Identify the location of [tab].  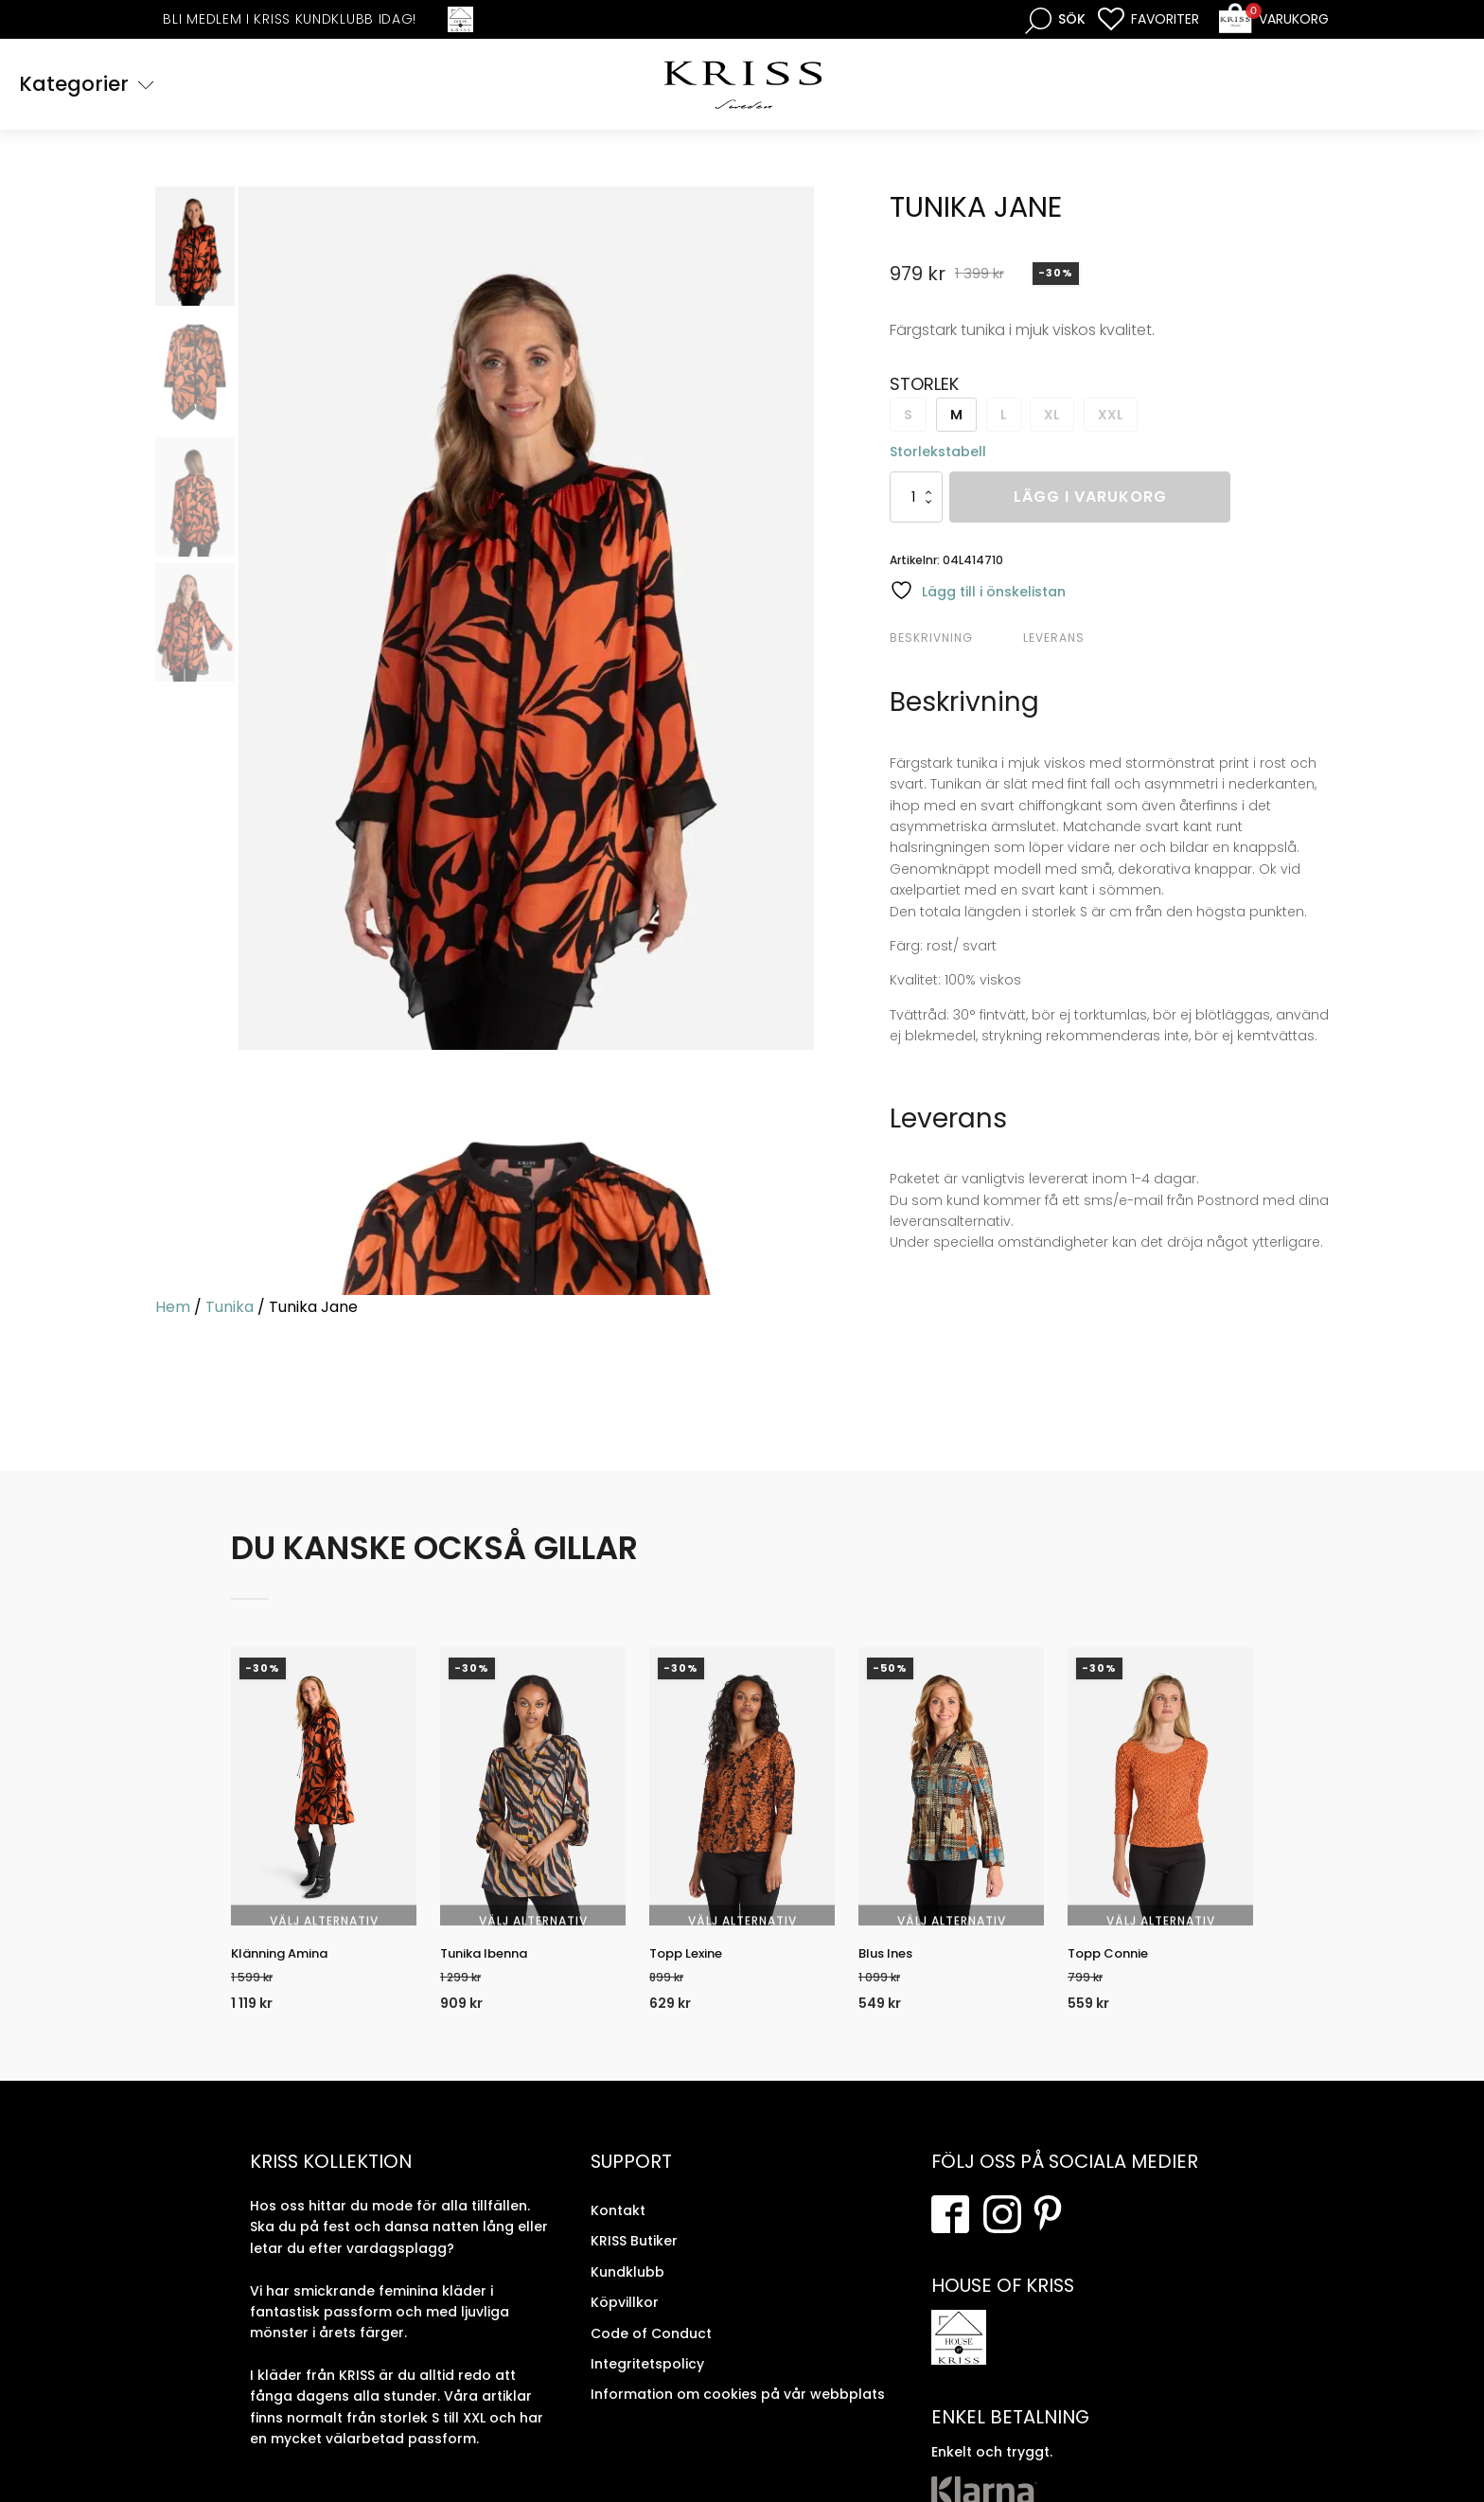
(954, 640).